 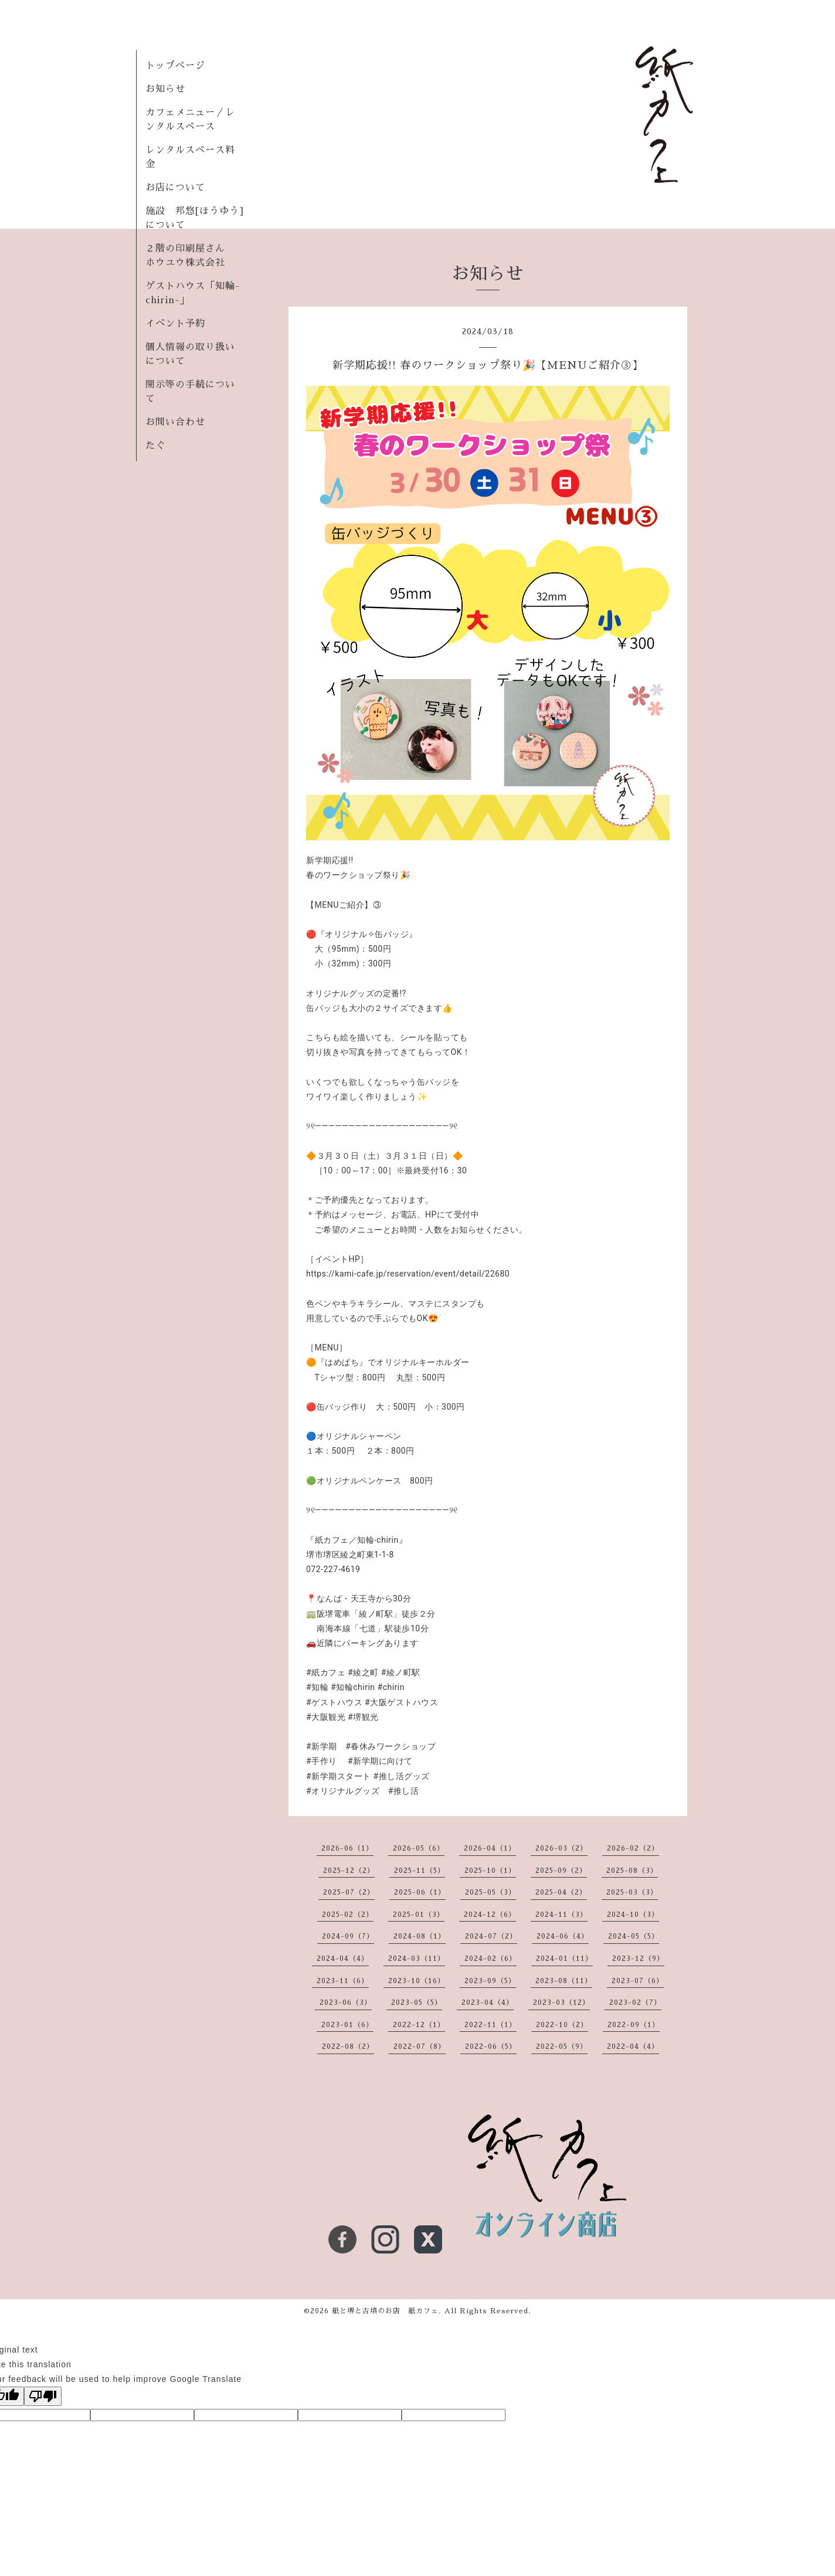 What do you see at coordinates (391, 1687) in the screenshot?
I see `#chirin [link]` at bounding box center [391, 1687].